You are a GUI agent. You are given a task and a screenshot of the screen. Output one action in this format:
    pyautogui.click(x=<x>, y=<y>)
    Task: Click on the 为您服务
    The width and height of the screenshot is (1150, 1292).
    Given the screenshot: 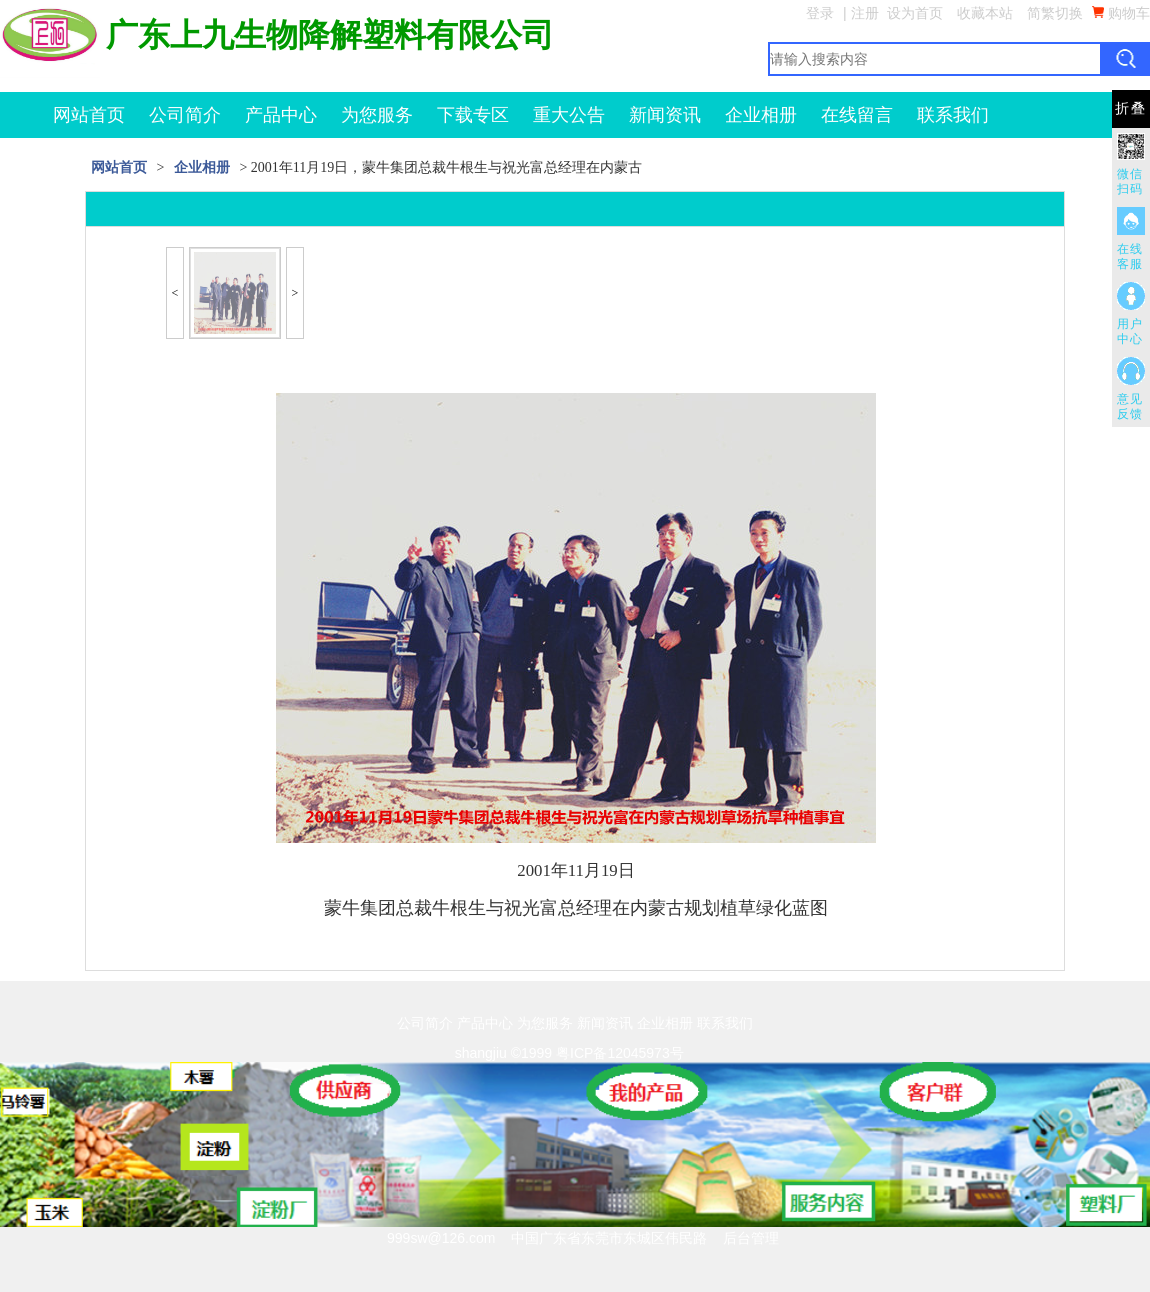 What is the action you would take?
    pyautogui.click(x=377, y=115)
    